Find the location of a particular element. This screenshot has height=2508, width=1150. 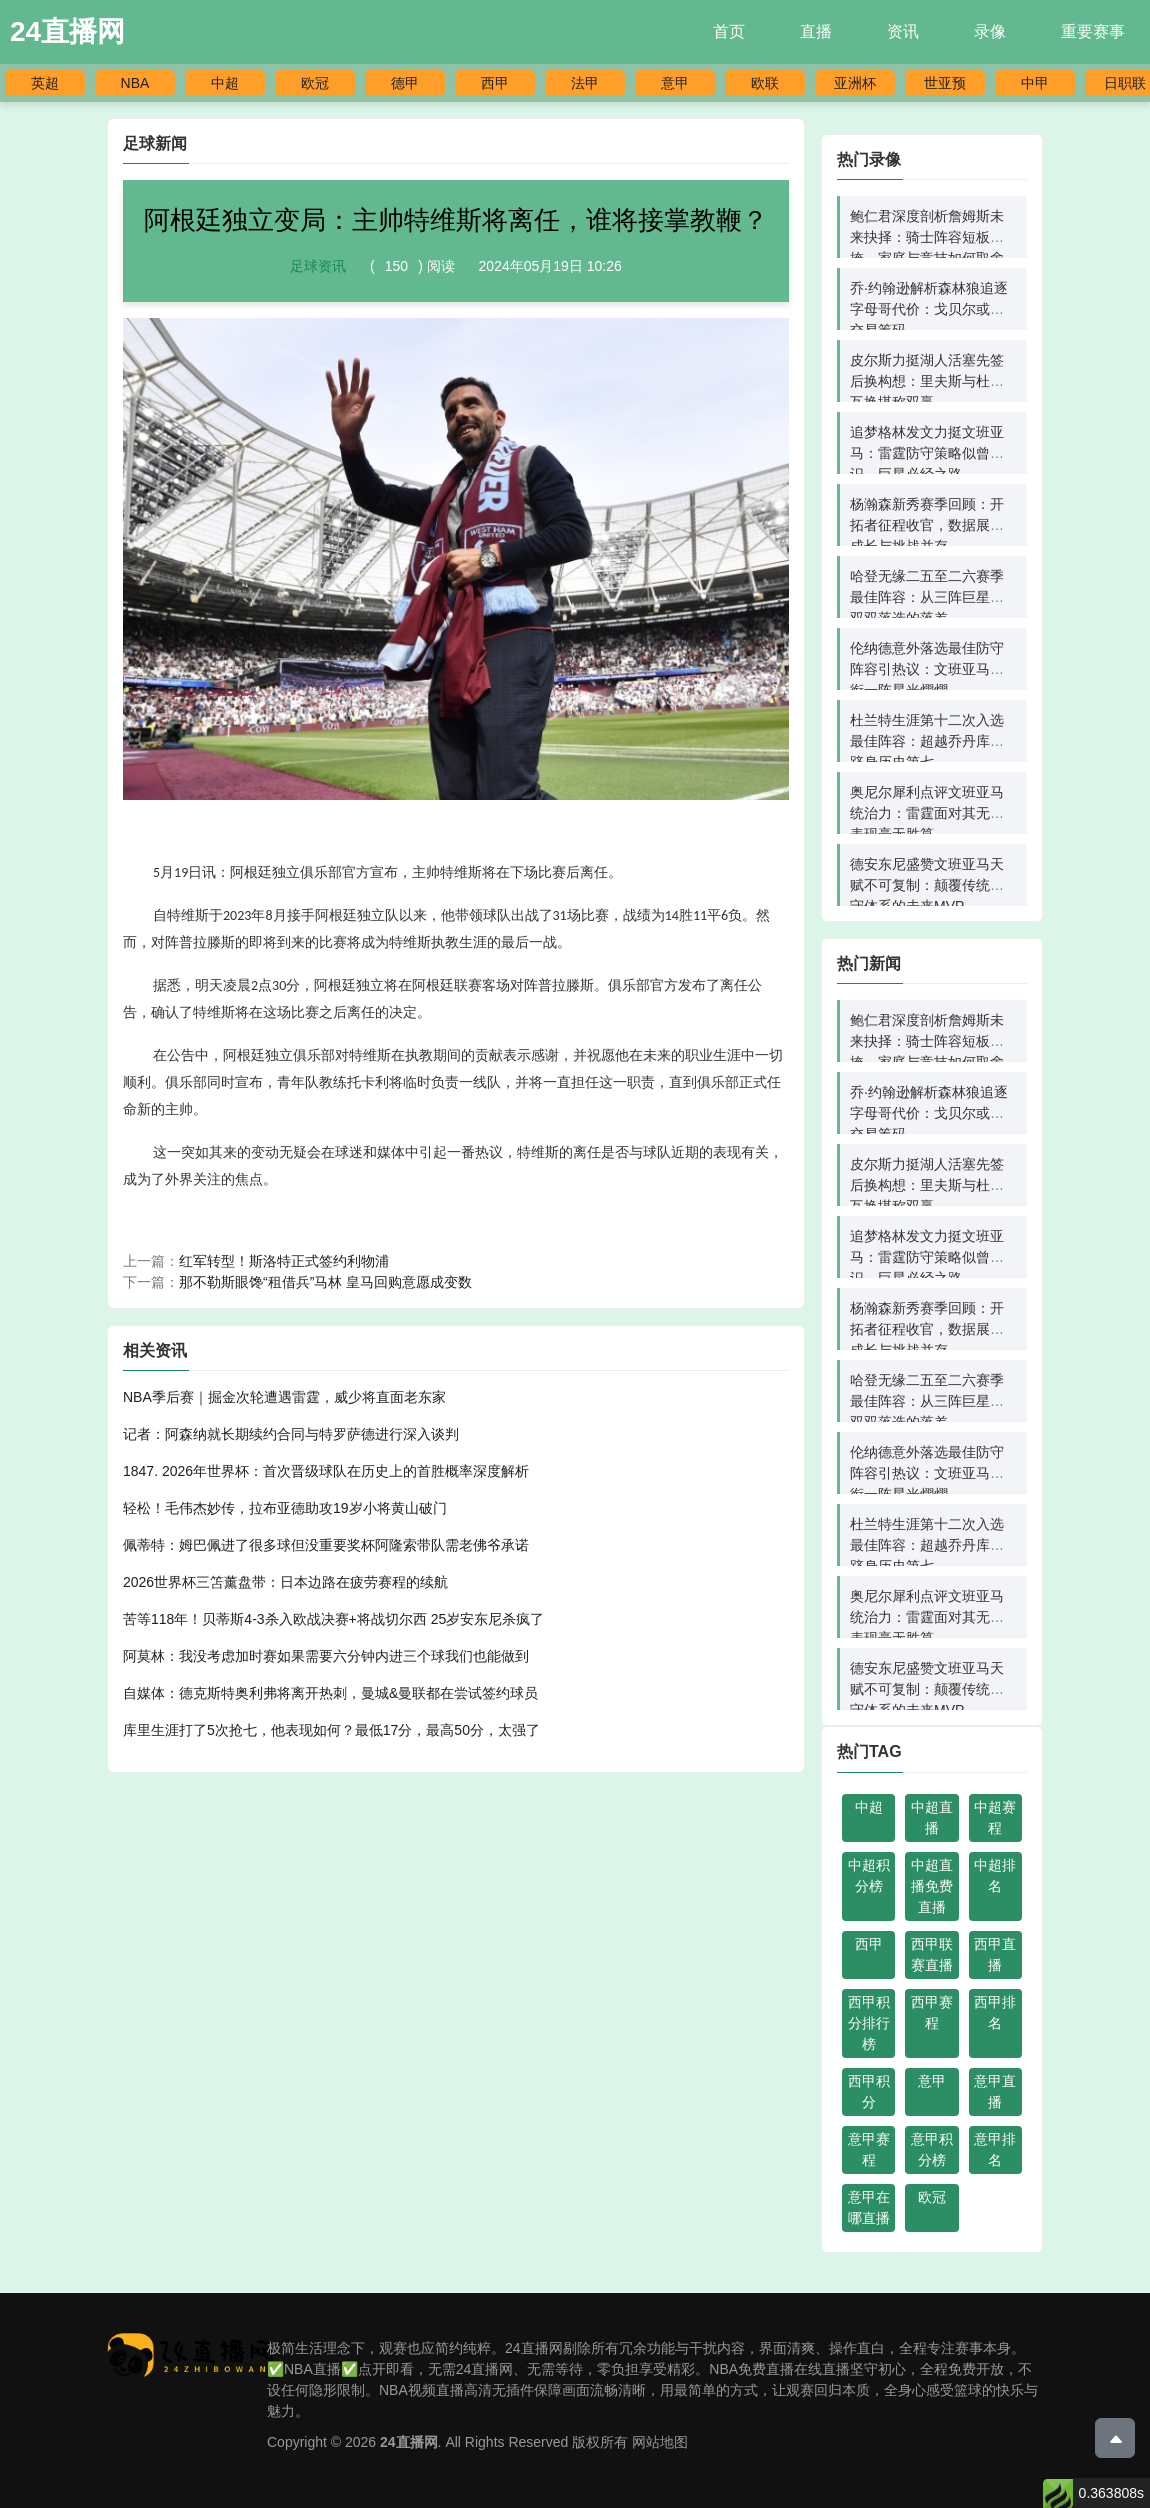

鲍仁君深度剖析詹姆斯未来抉择：骑士阵容短板难掩，家庭与竞技如何取舍 is located at coordinates (927, 237).